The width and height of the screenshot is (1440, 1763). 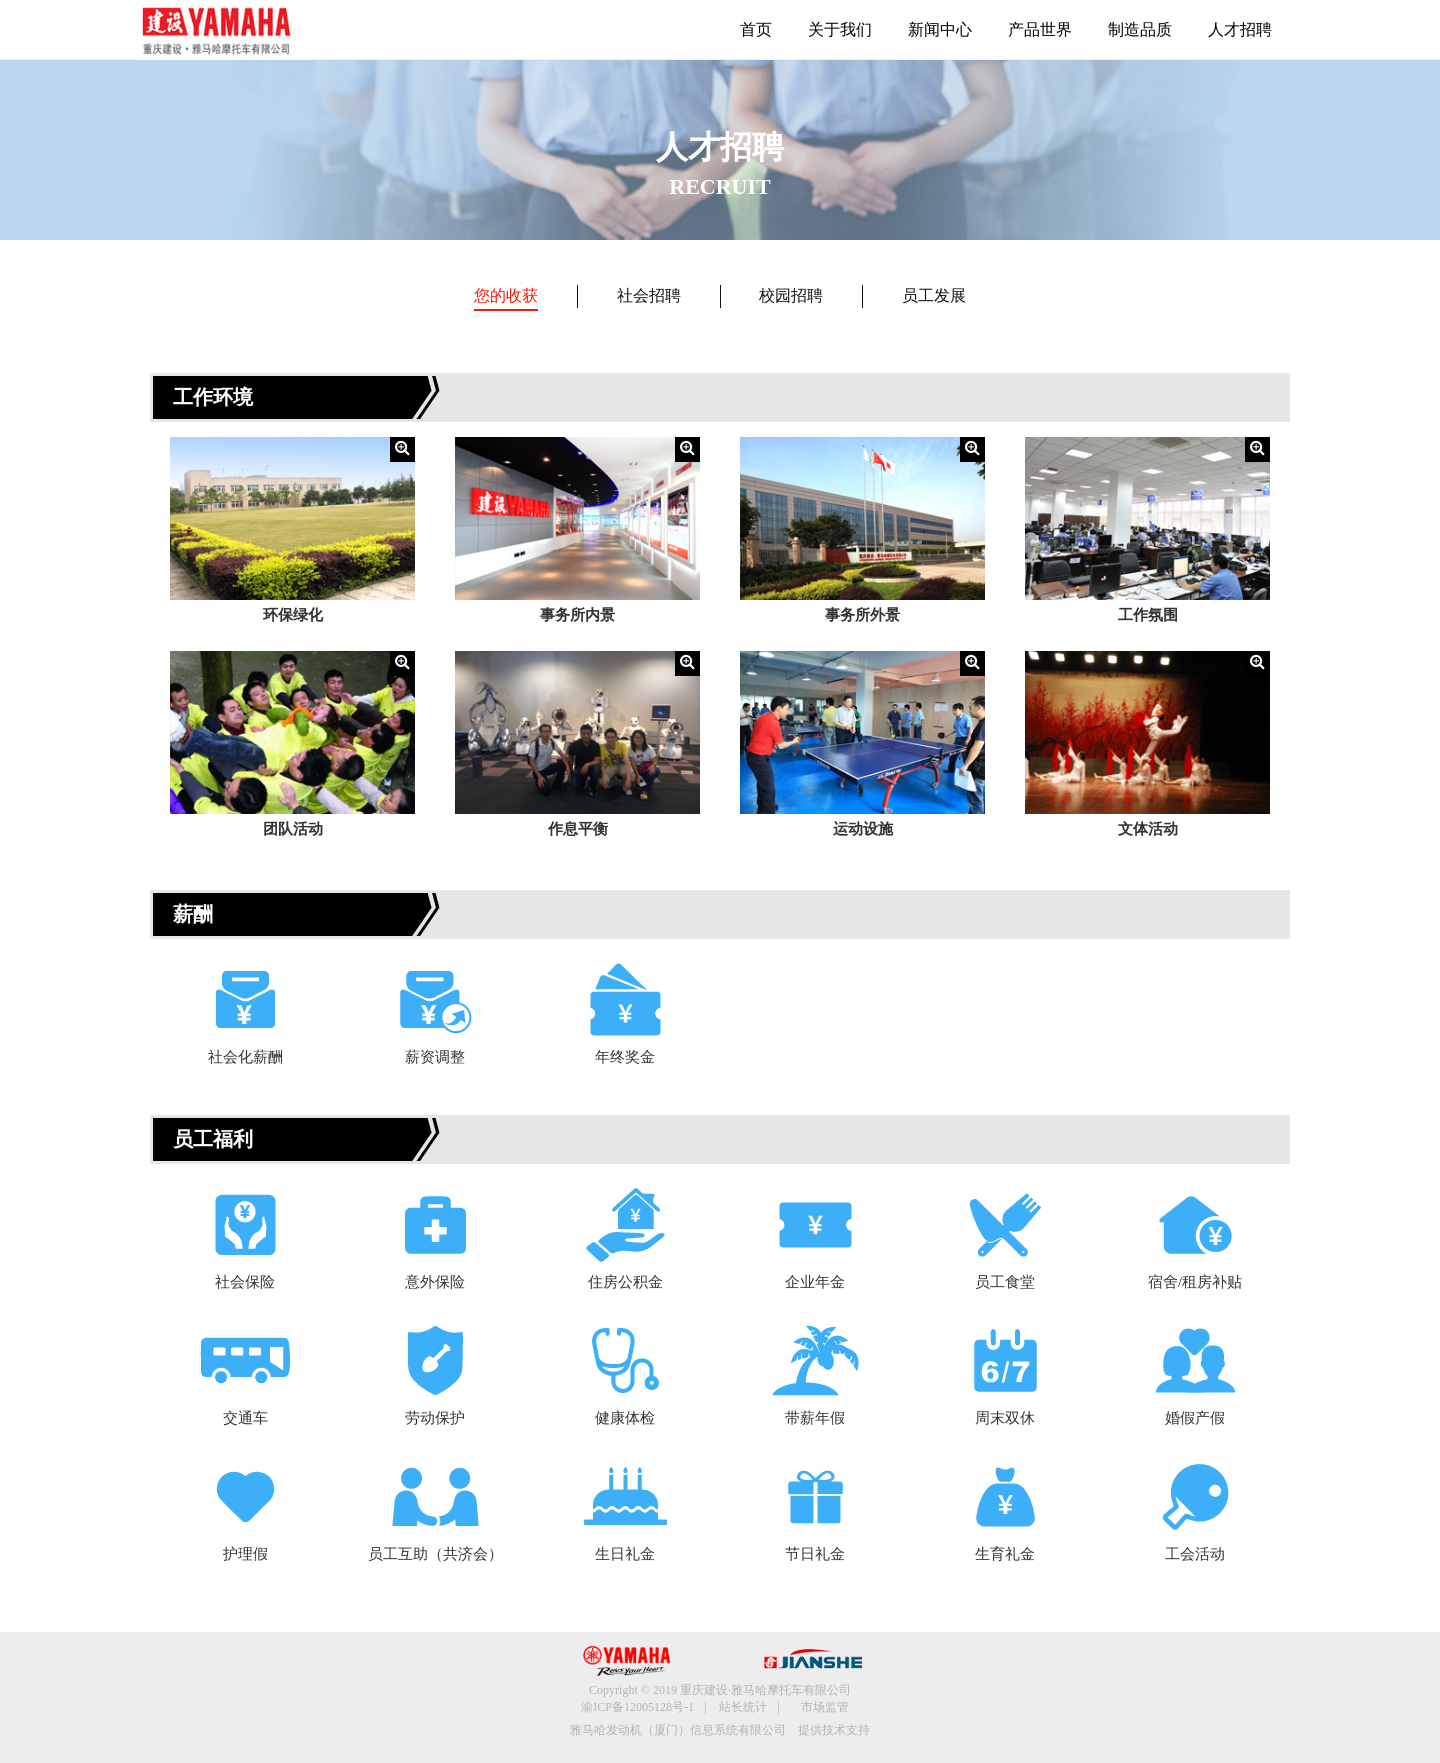 I want to click on 渝ICP备12005128号-1, so click(x=637, y=1707).